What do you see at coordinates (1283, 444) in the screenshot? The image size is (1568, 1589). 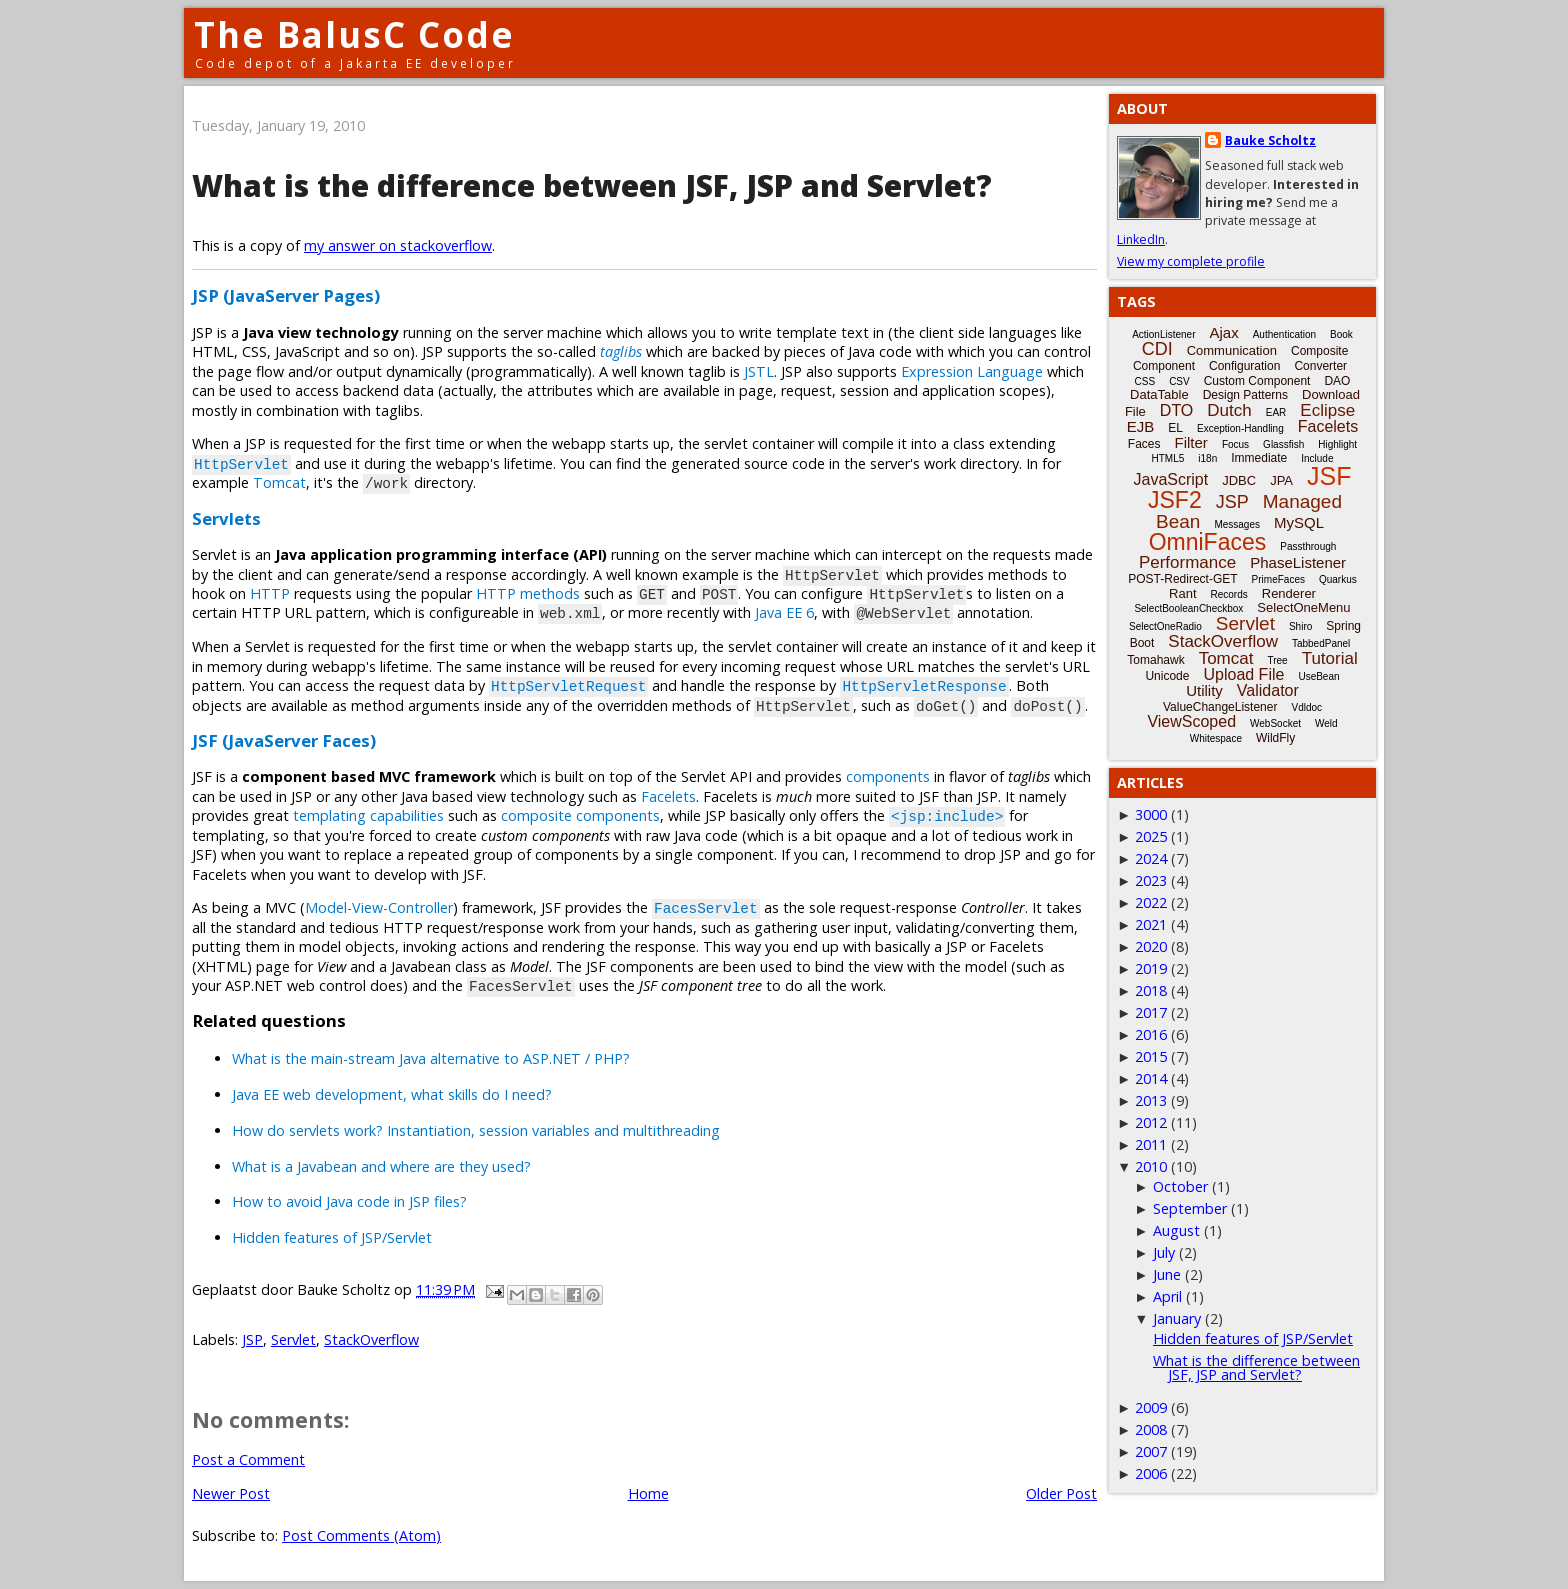 I see `Glassfish` at bounding box center [1283, 444].